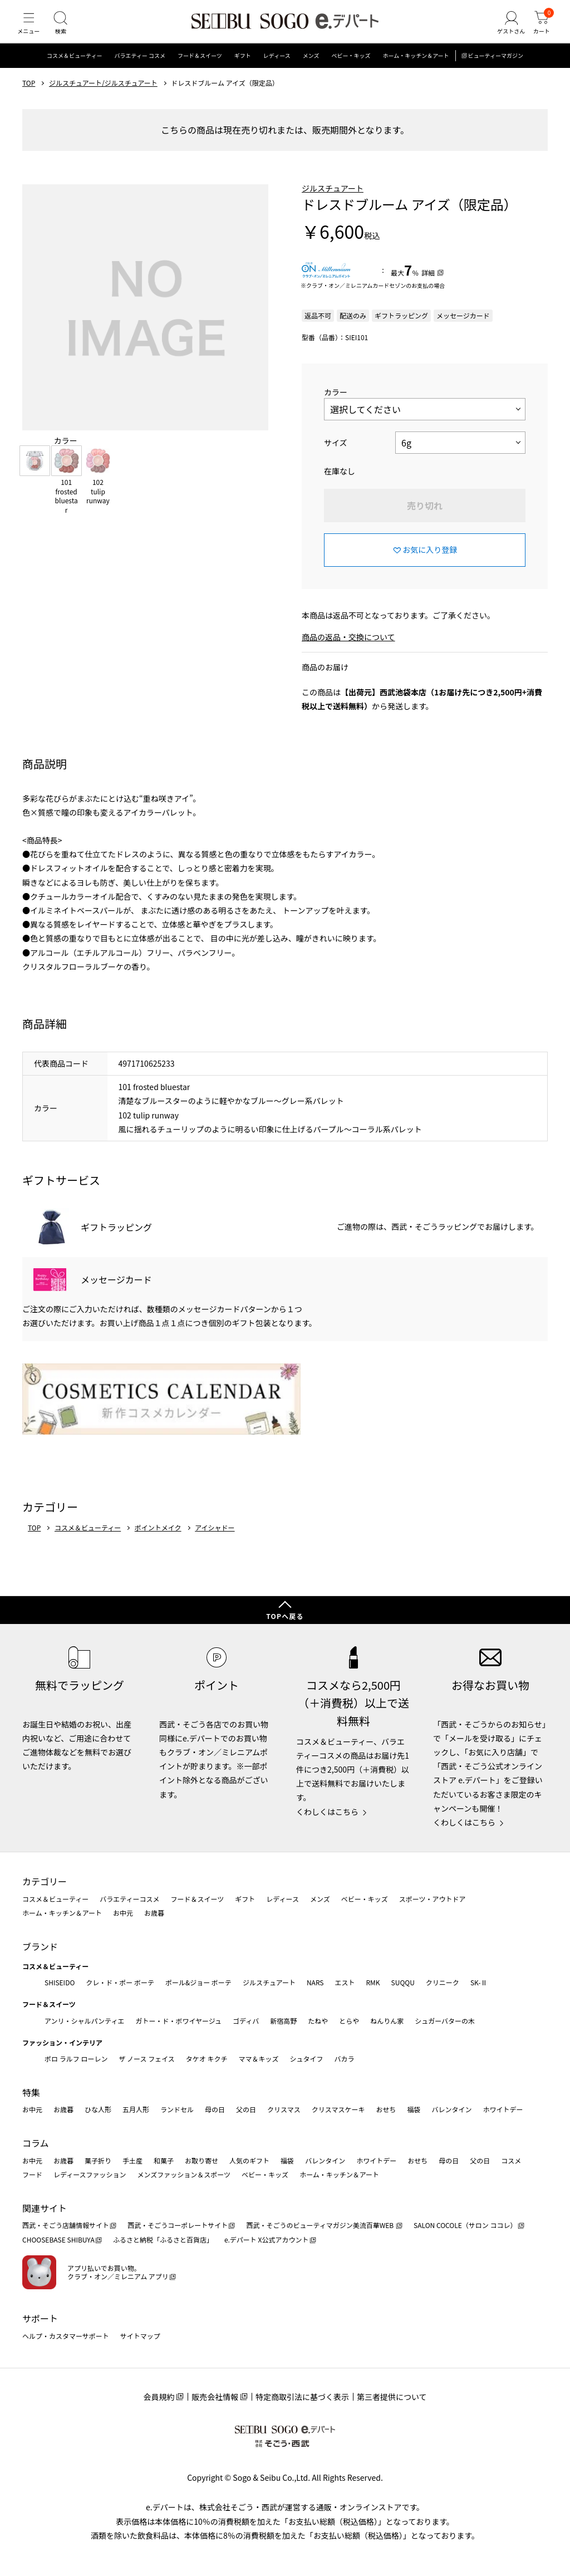  Describe the element at coordinates (177, 2225) in the screenshot. I see `西武・そごうコーポレートサイト` at that location.